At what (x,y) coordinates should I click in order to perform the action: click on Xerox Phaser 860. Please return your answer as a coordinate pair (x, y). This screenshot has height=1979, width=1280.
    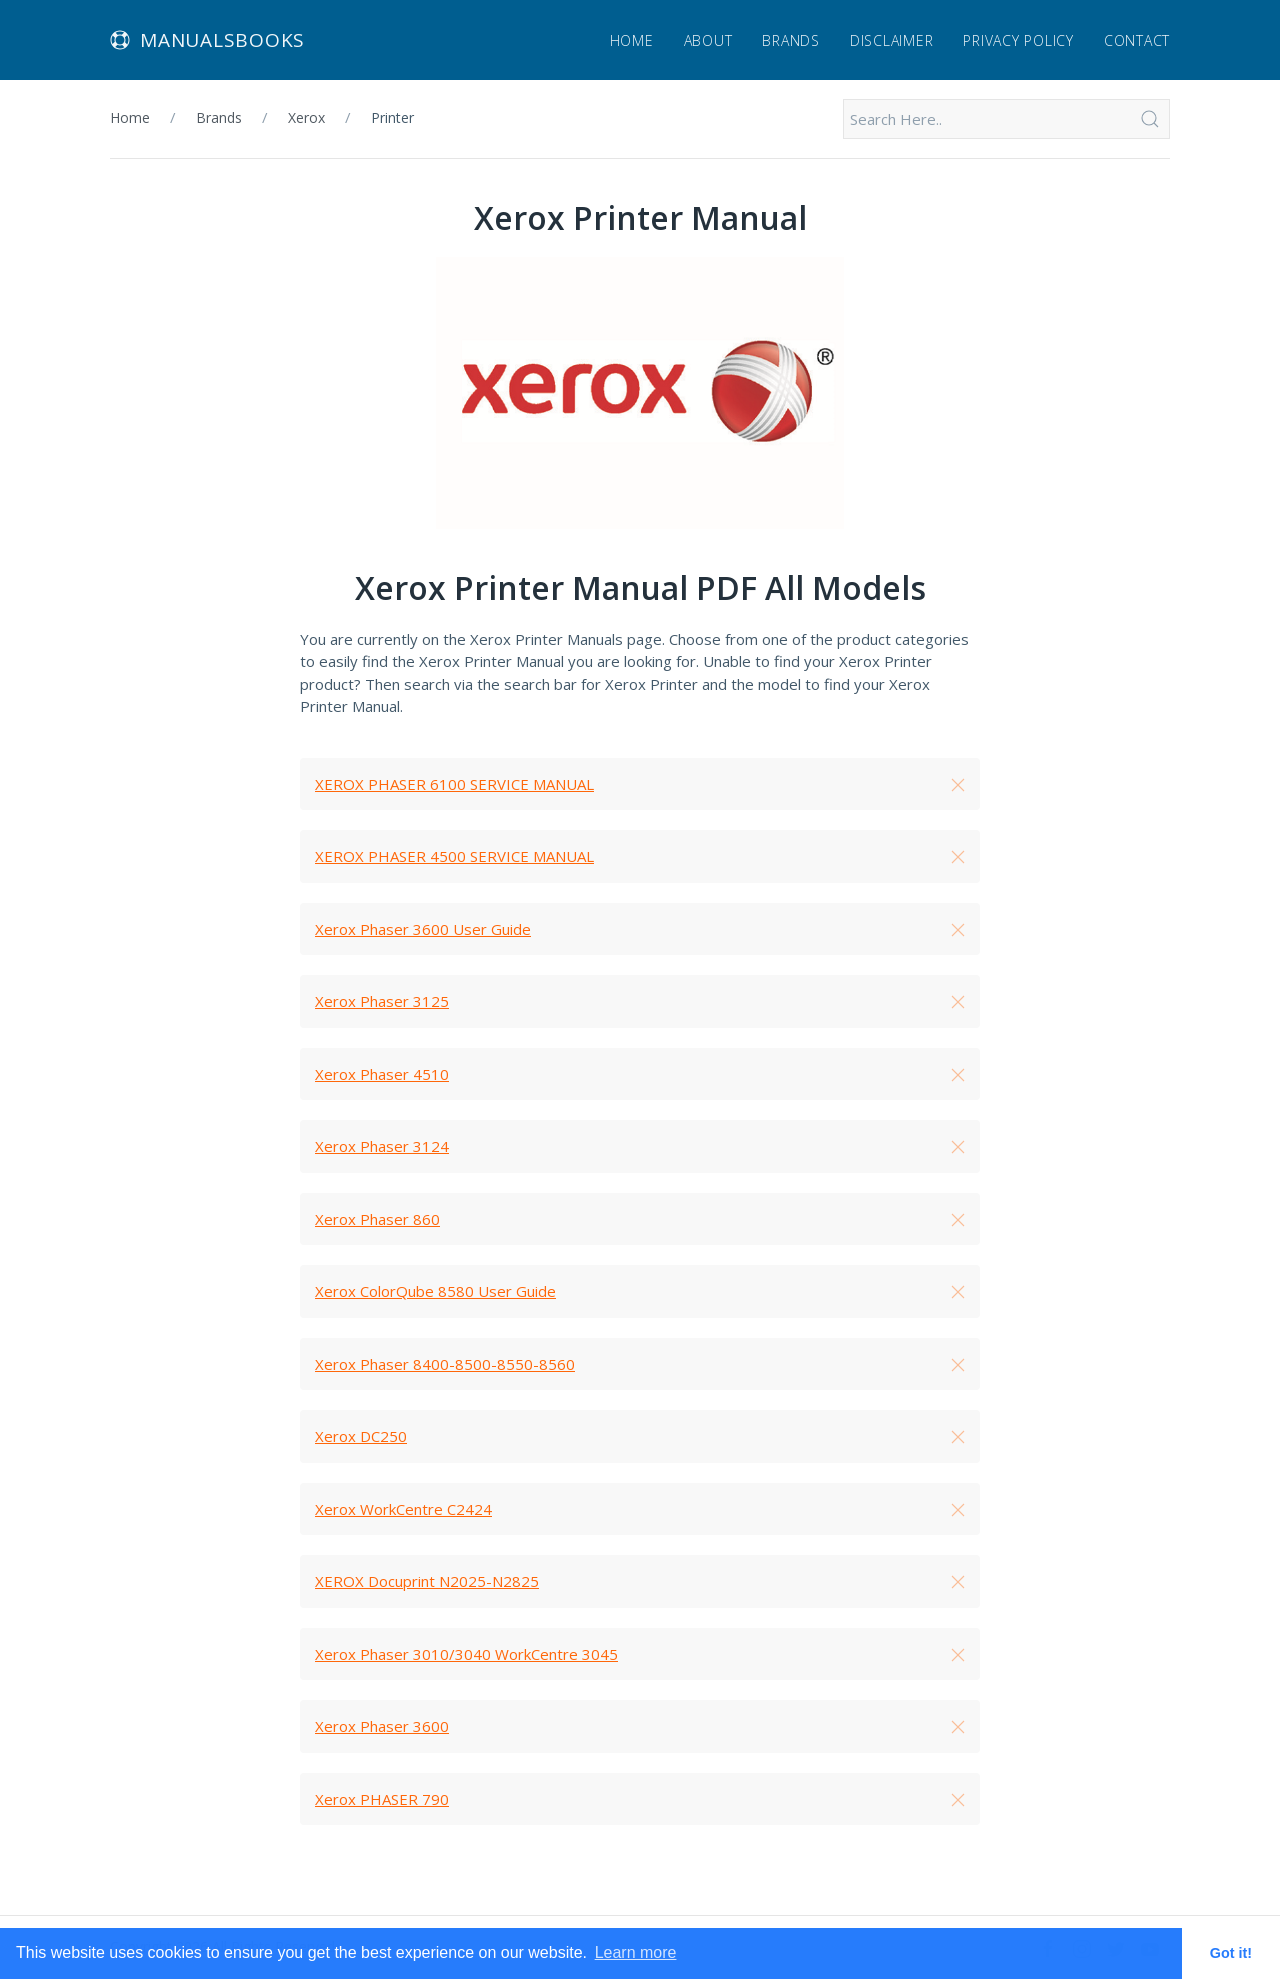
    Looking at the image, I should click on (377, 1219).